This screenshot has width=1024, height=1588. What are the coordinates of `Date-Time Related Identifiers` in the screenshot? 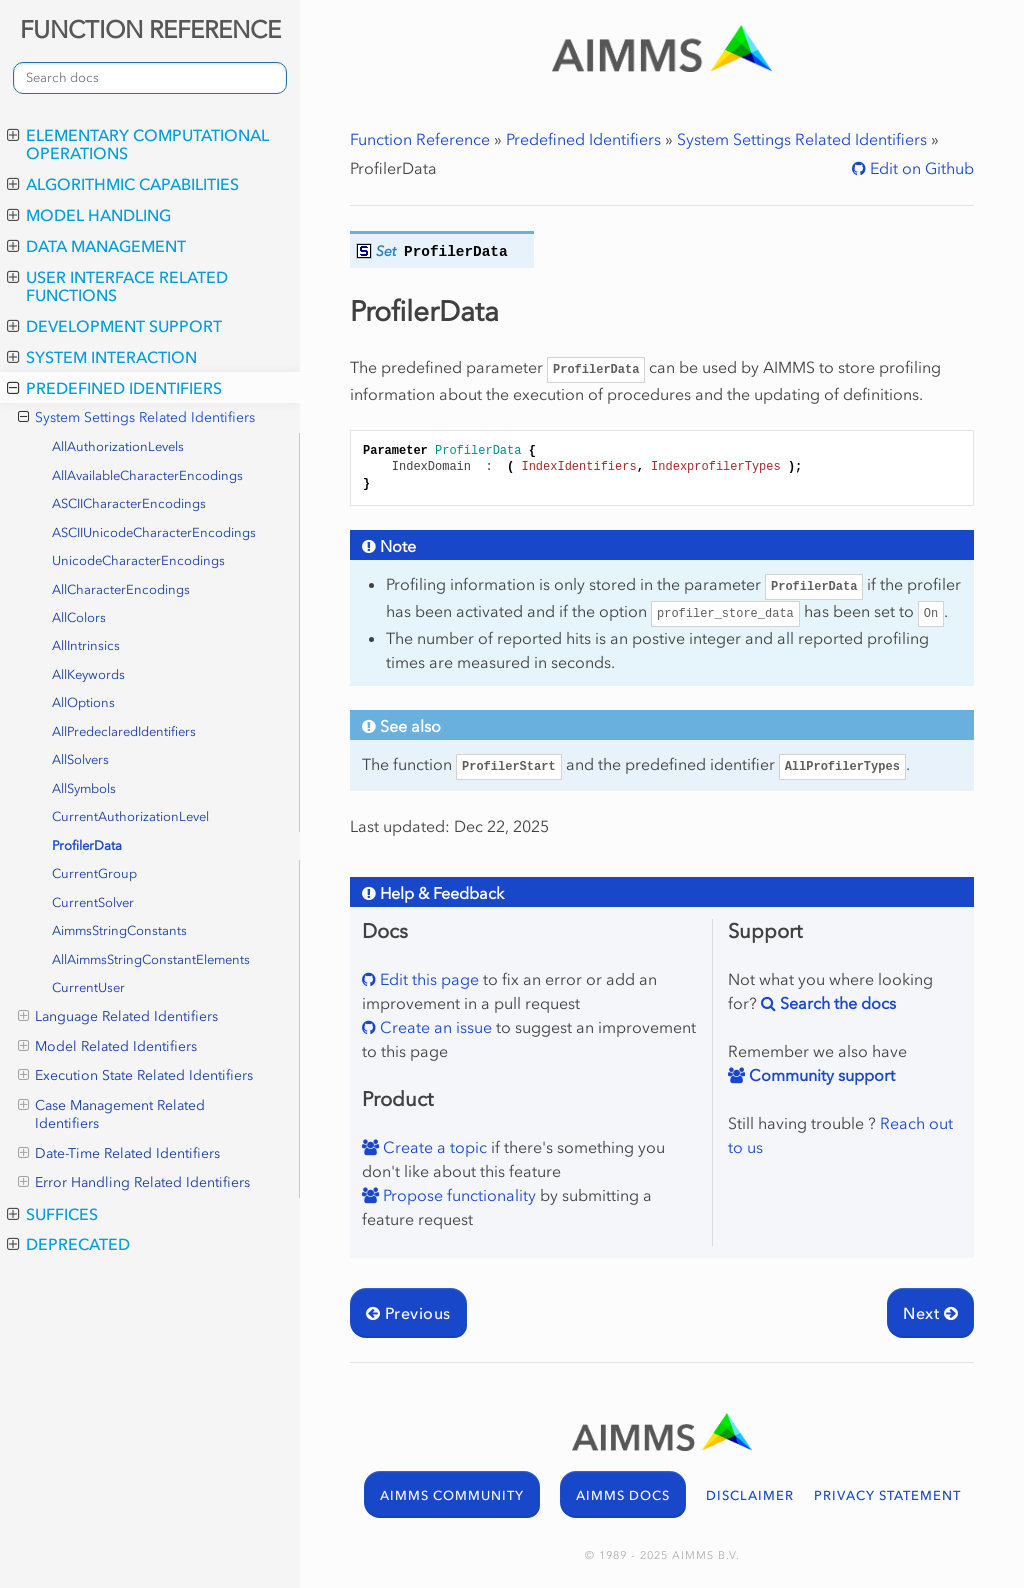 It's located at (119, 1154).